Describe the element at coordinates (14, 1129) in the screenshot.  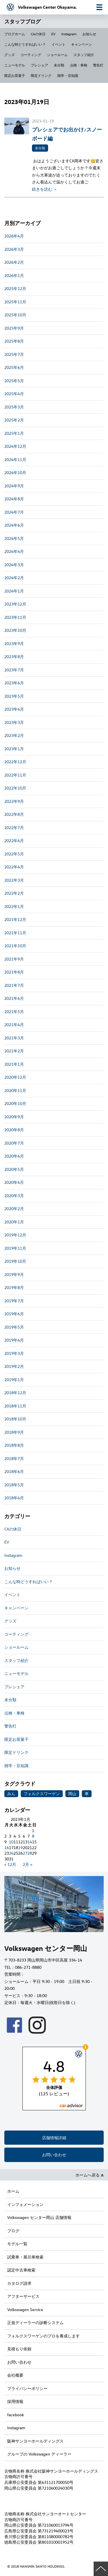
I see `2020年8月` at that location.